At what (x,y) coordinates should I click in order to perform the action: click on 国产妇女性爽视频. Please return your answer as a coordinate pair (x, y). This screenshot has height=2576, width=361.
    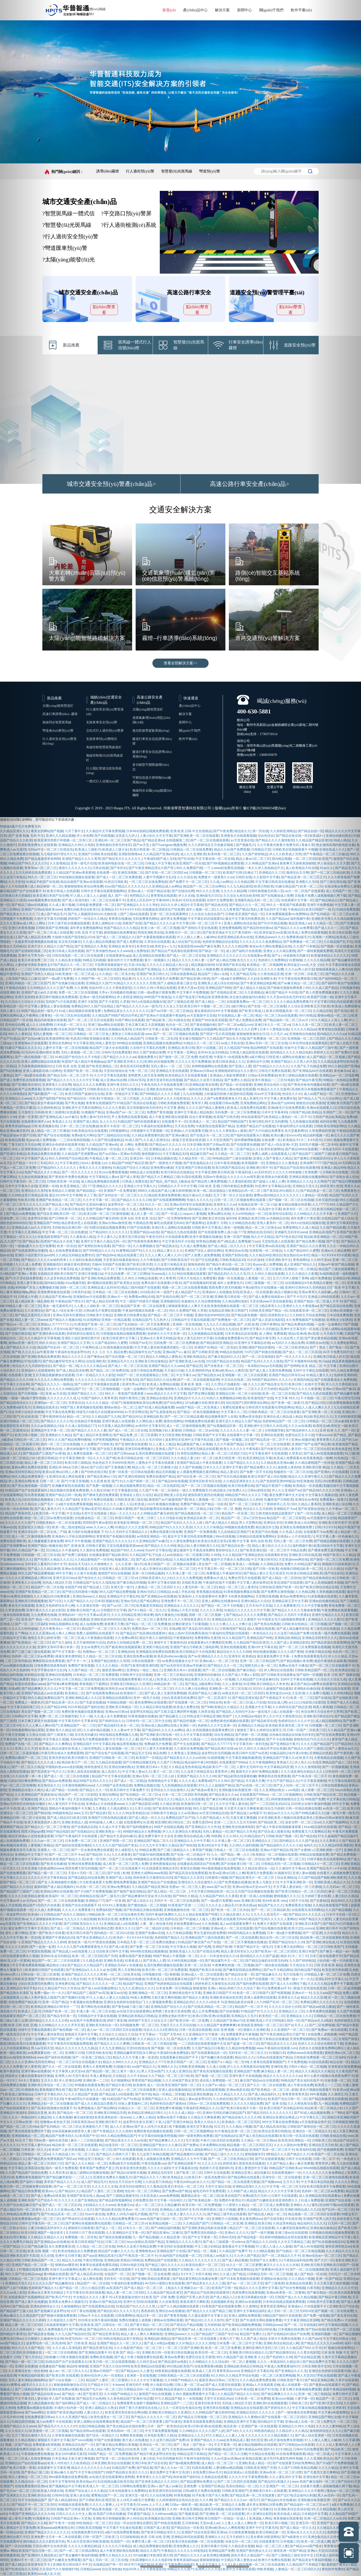
    Looking at the image, I should click on (292, 2288).